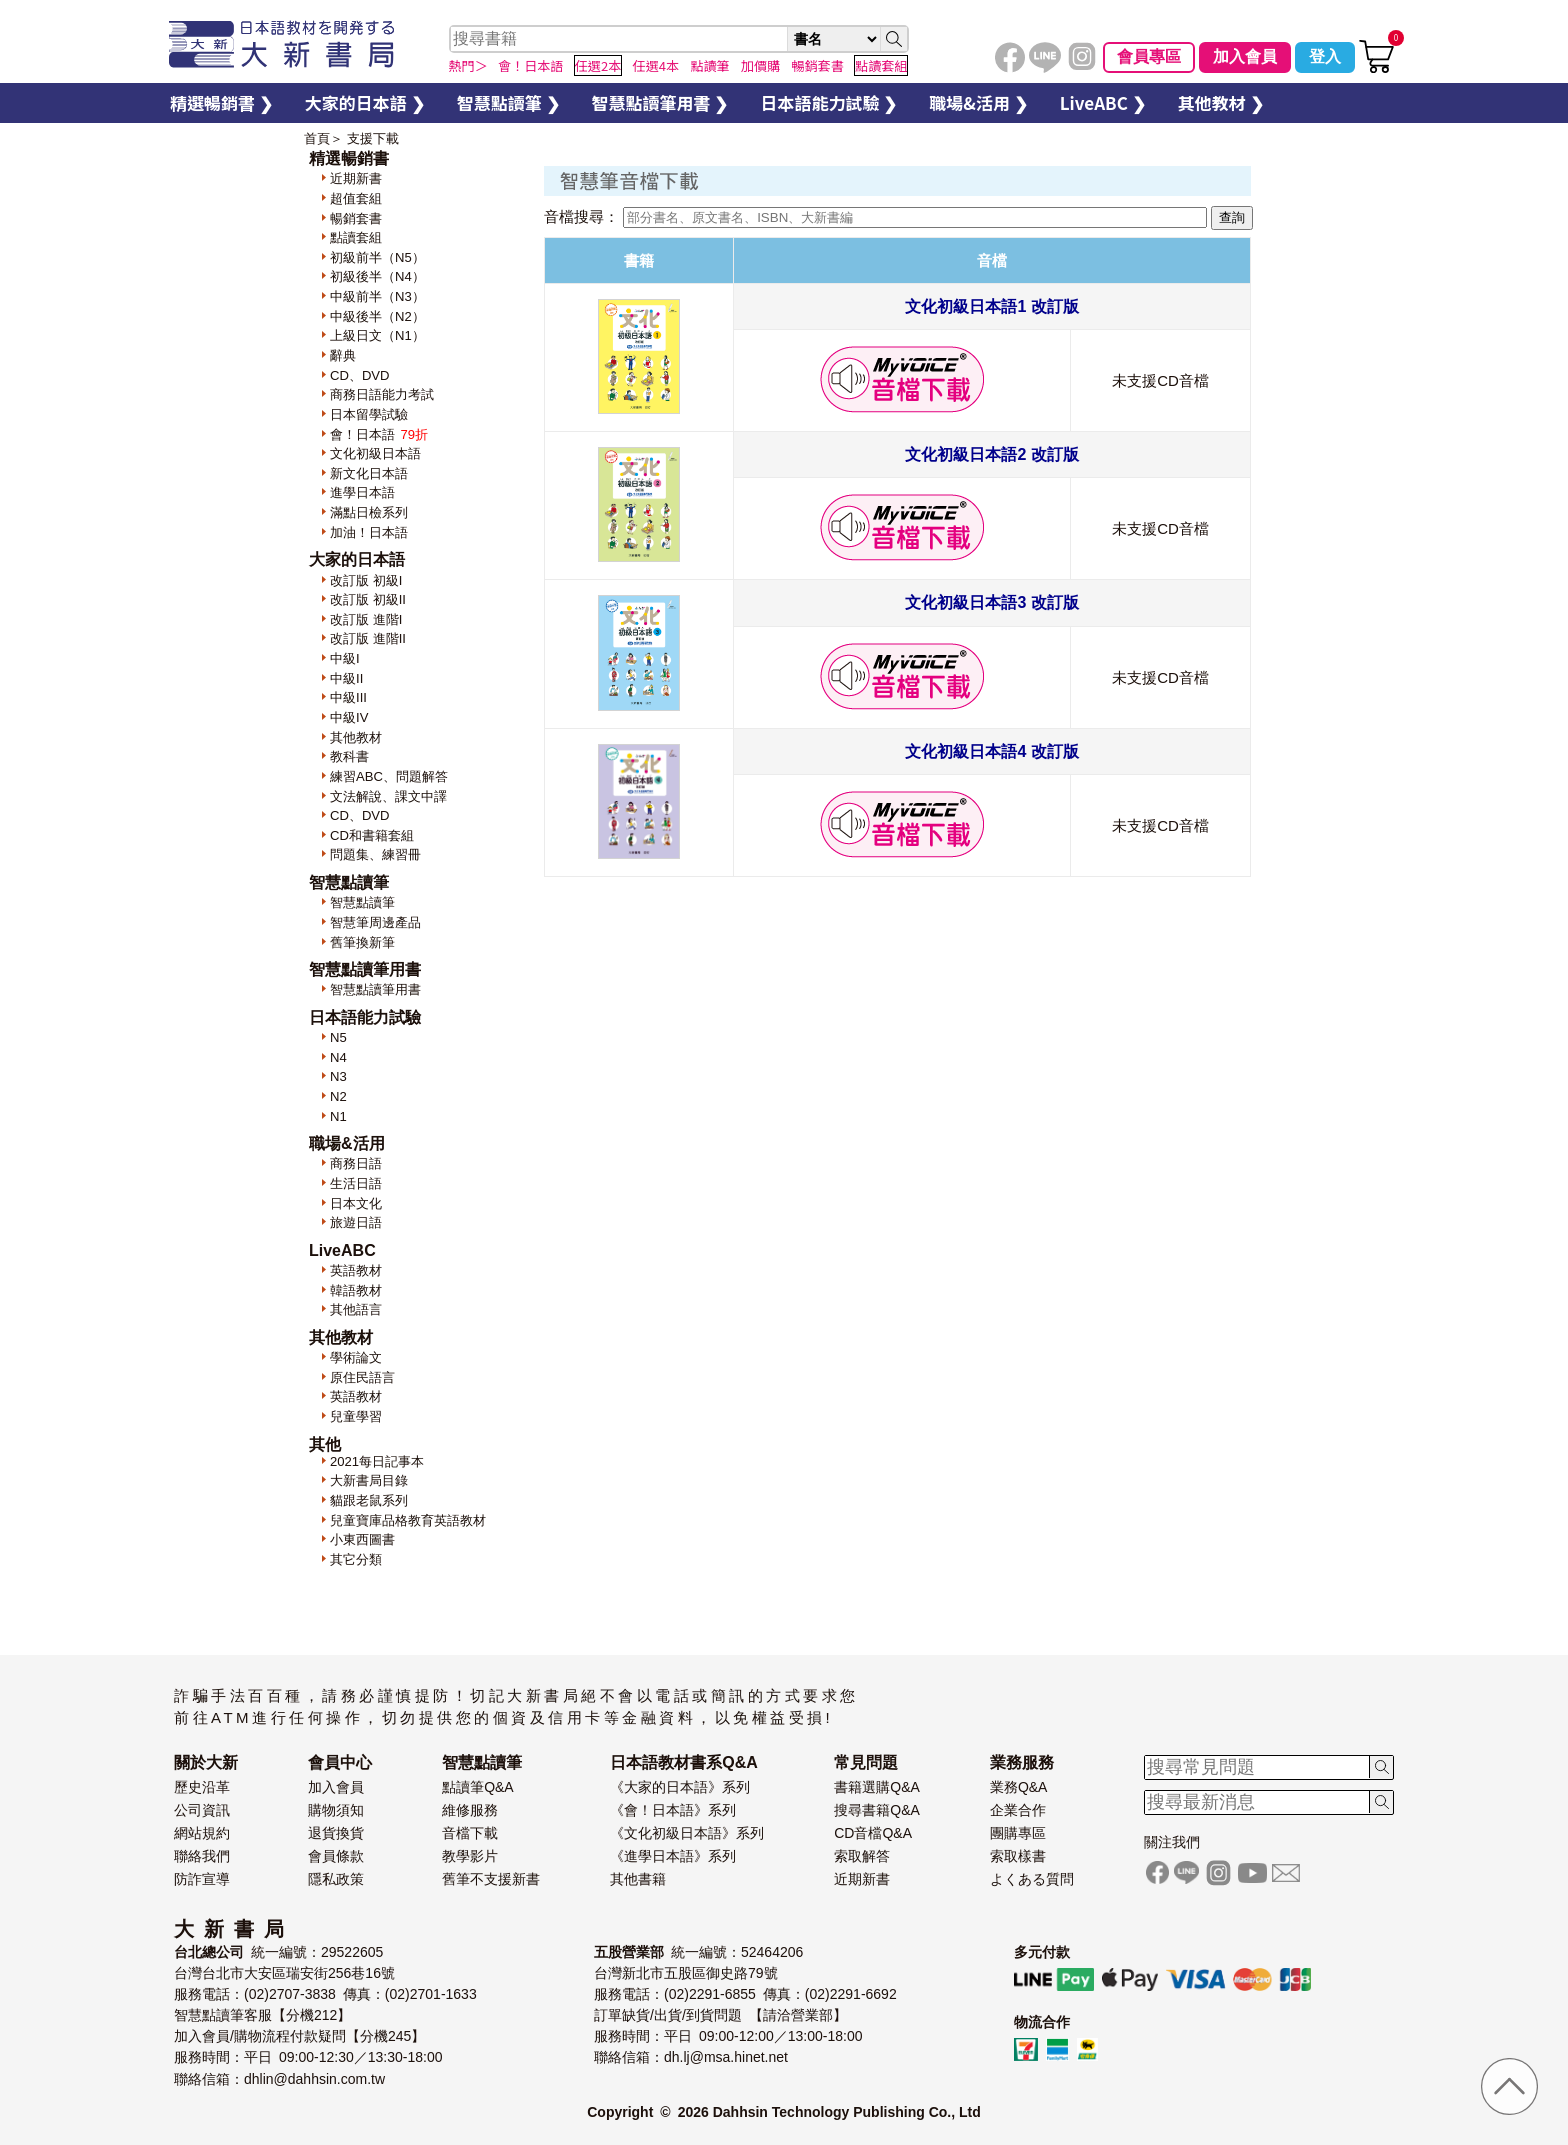  I want to click on 中級後半（N2）, so click(377, 316).